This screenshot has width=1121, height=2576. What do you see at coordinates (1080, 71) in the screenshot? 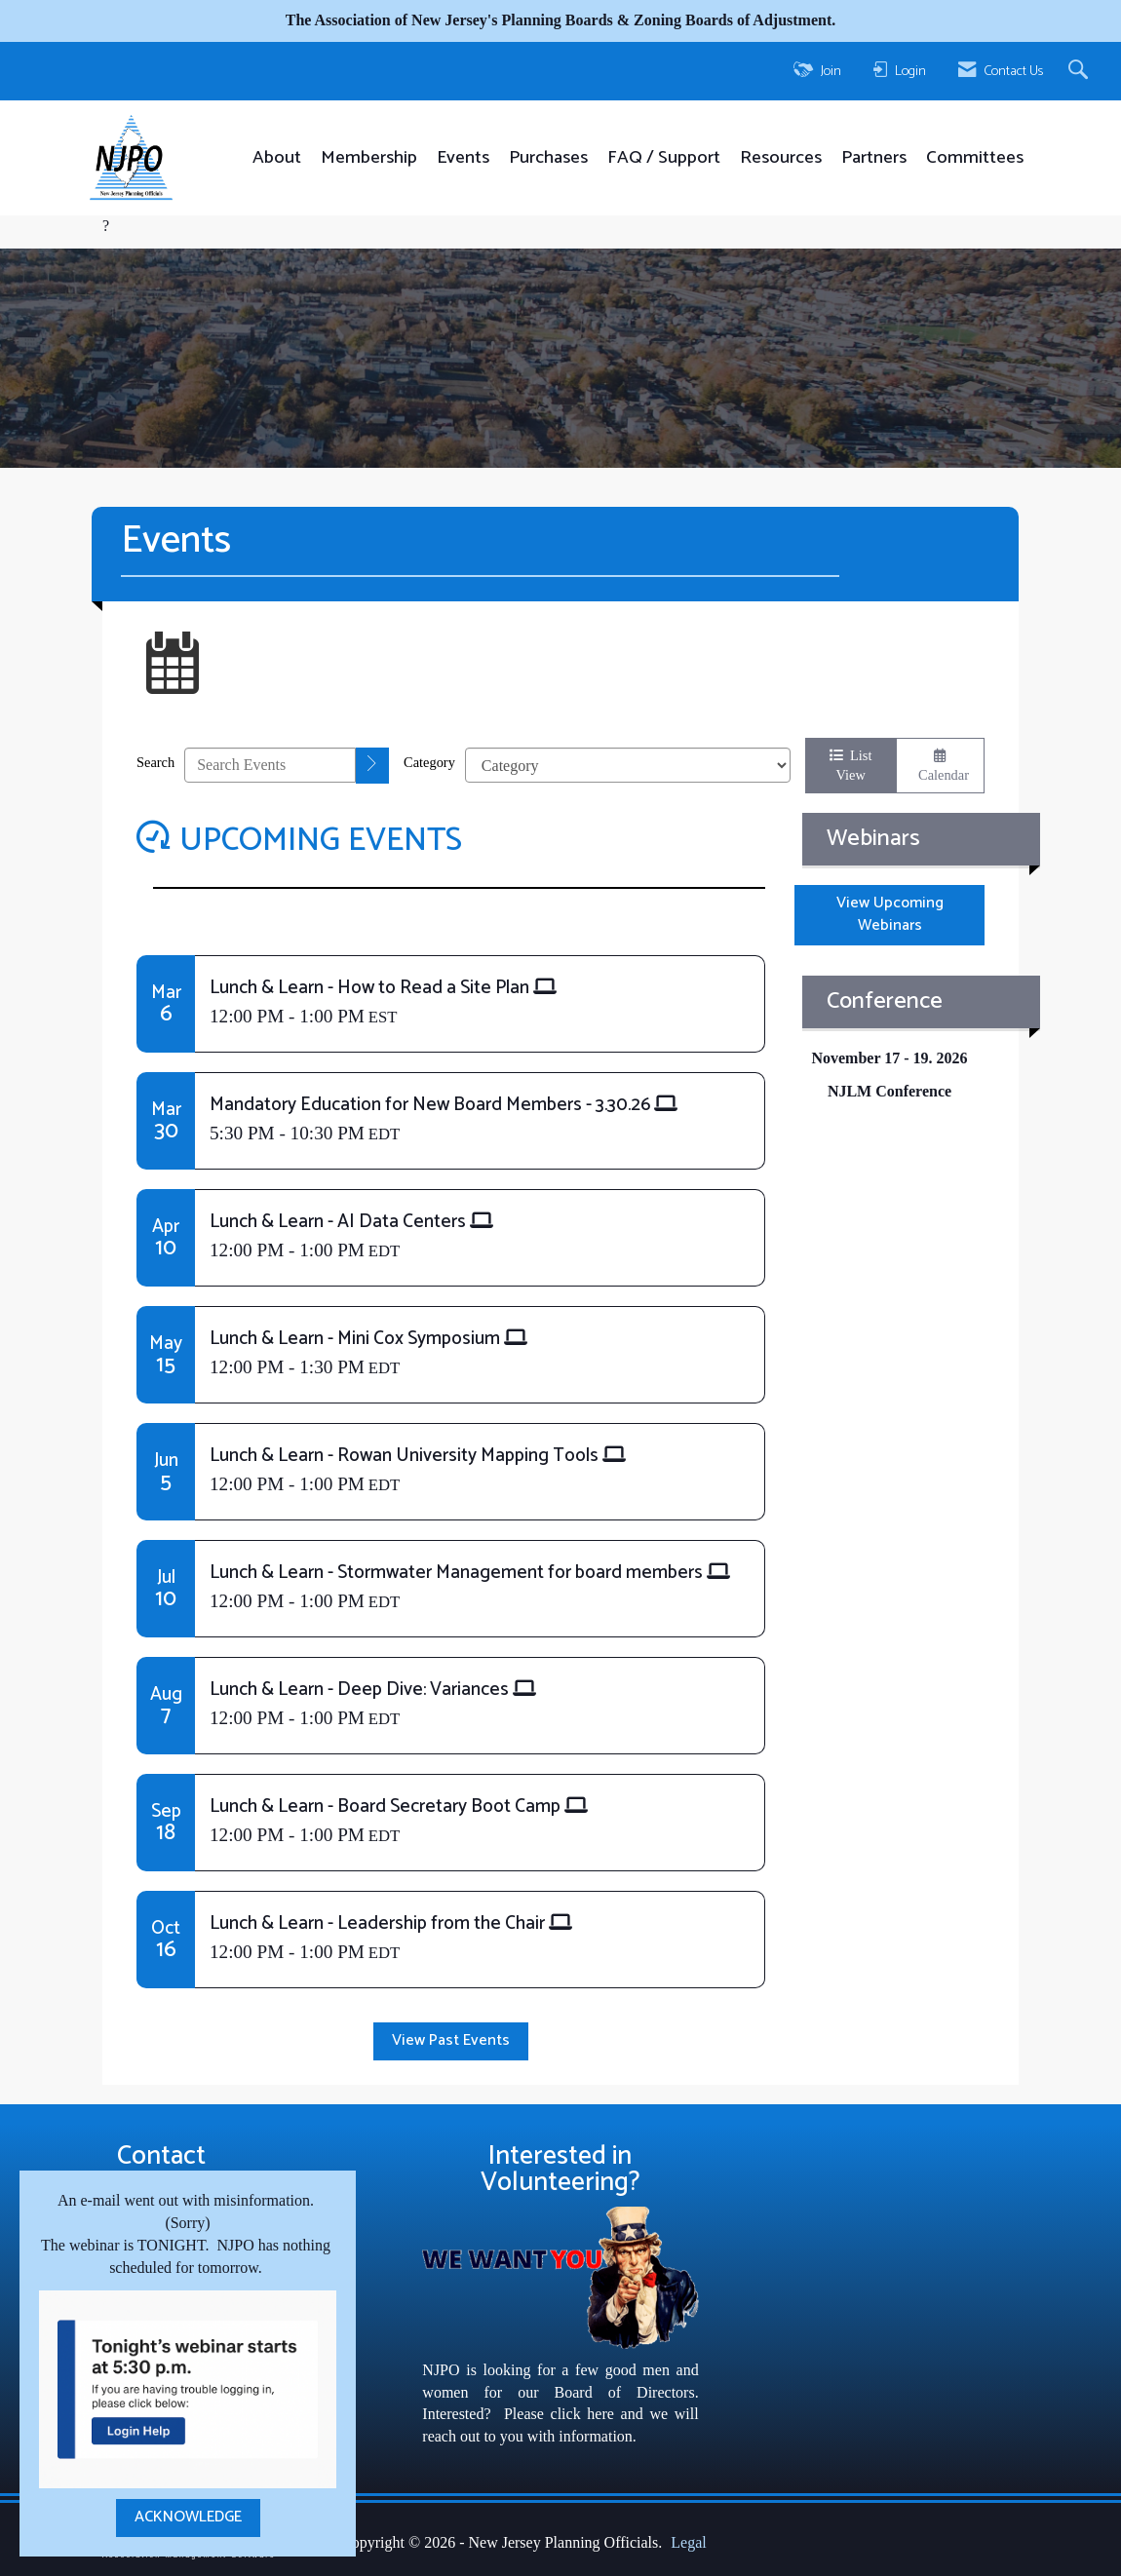
I see `[Search Site]` at bounding box center [1080, 71].